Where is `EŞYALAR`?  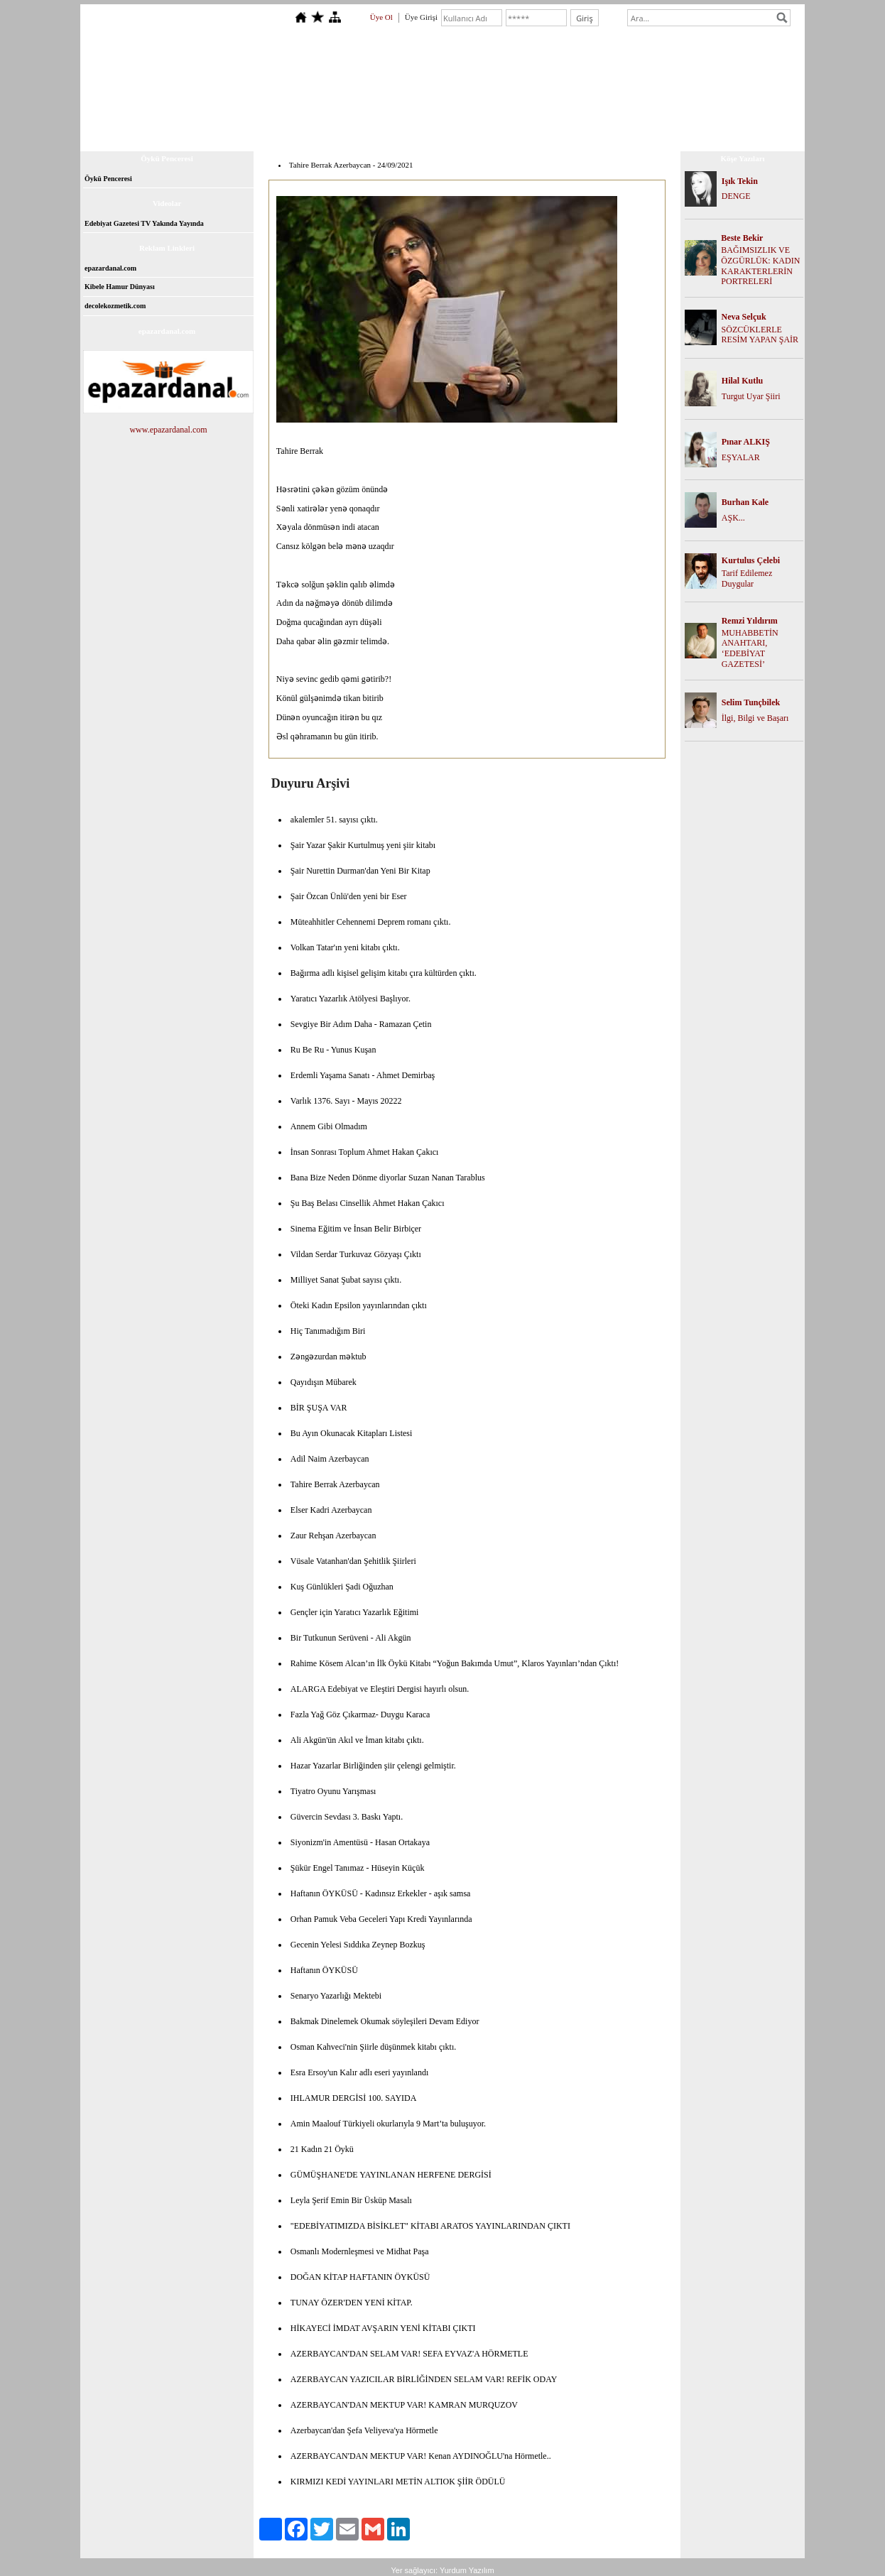
EŞYALAR is located at coordinates (741, 457).